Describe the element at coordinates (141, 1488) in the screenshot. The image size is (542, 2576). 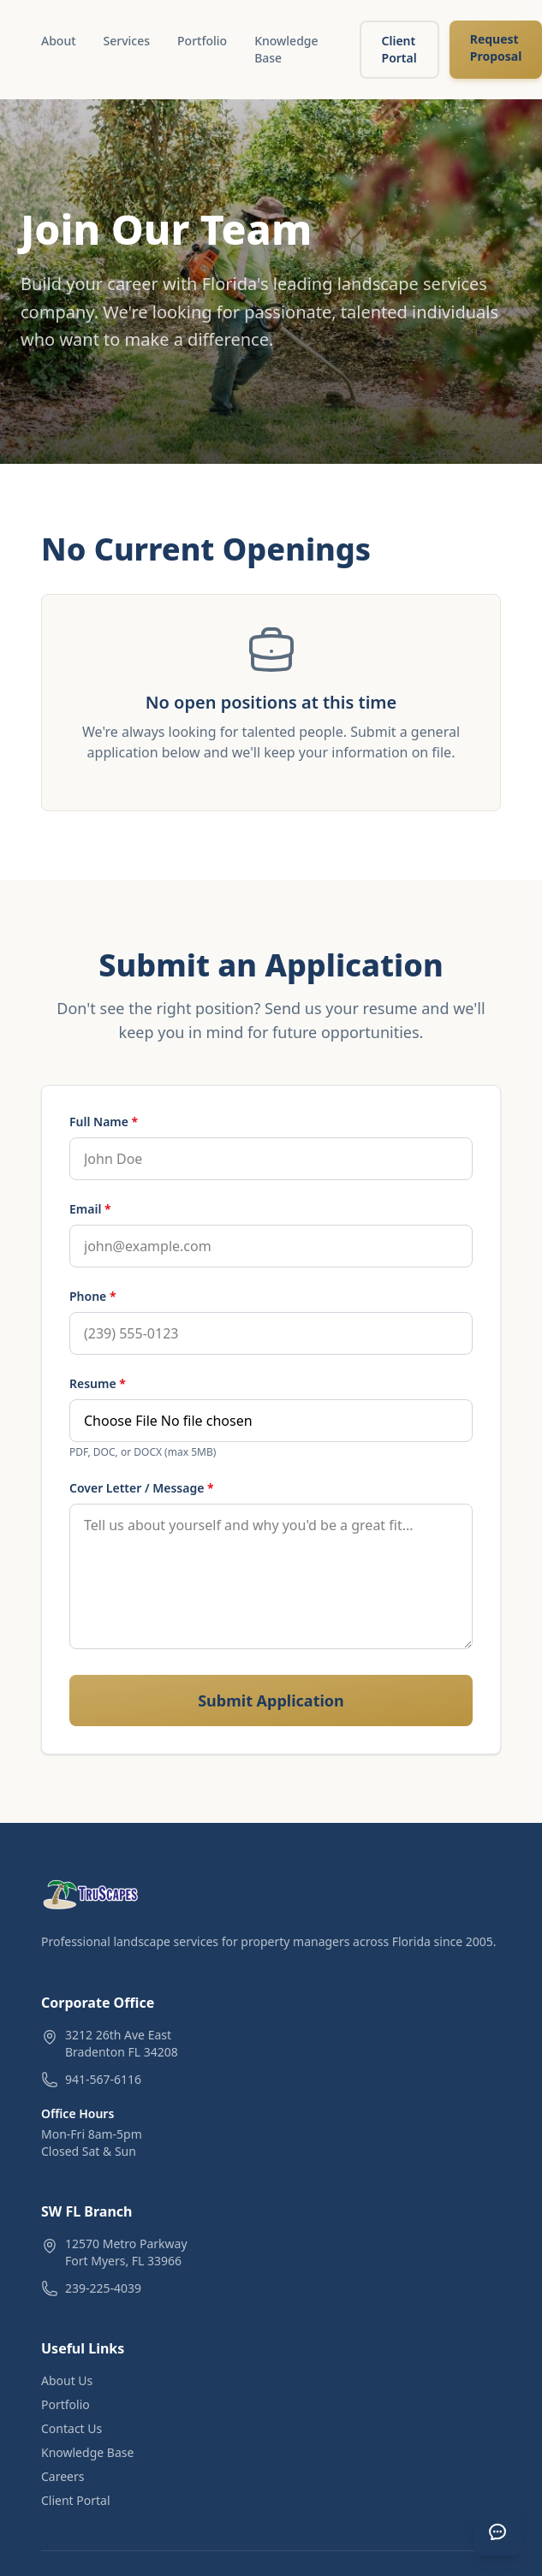
I see `Cover Letter / Message` at that location.